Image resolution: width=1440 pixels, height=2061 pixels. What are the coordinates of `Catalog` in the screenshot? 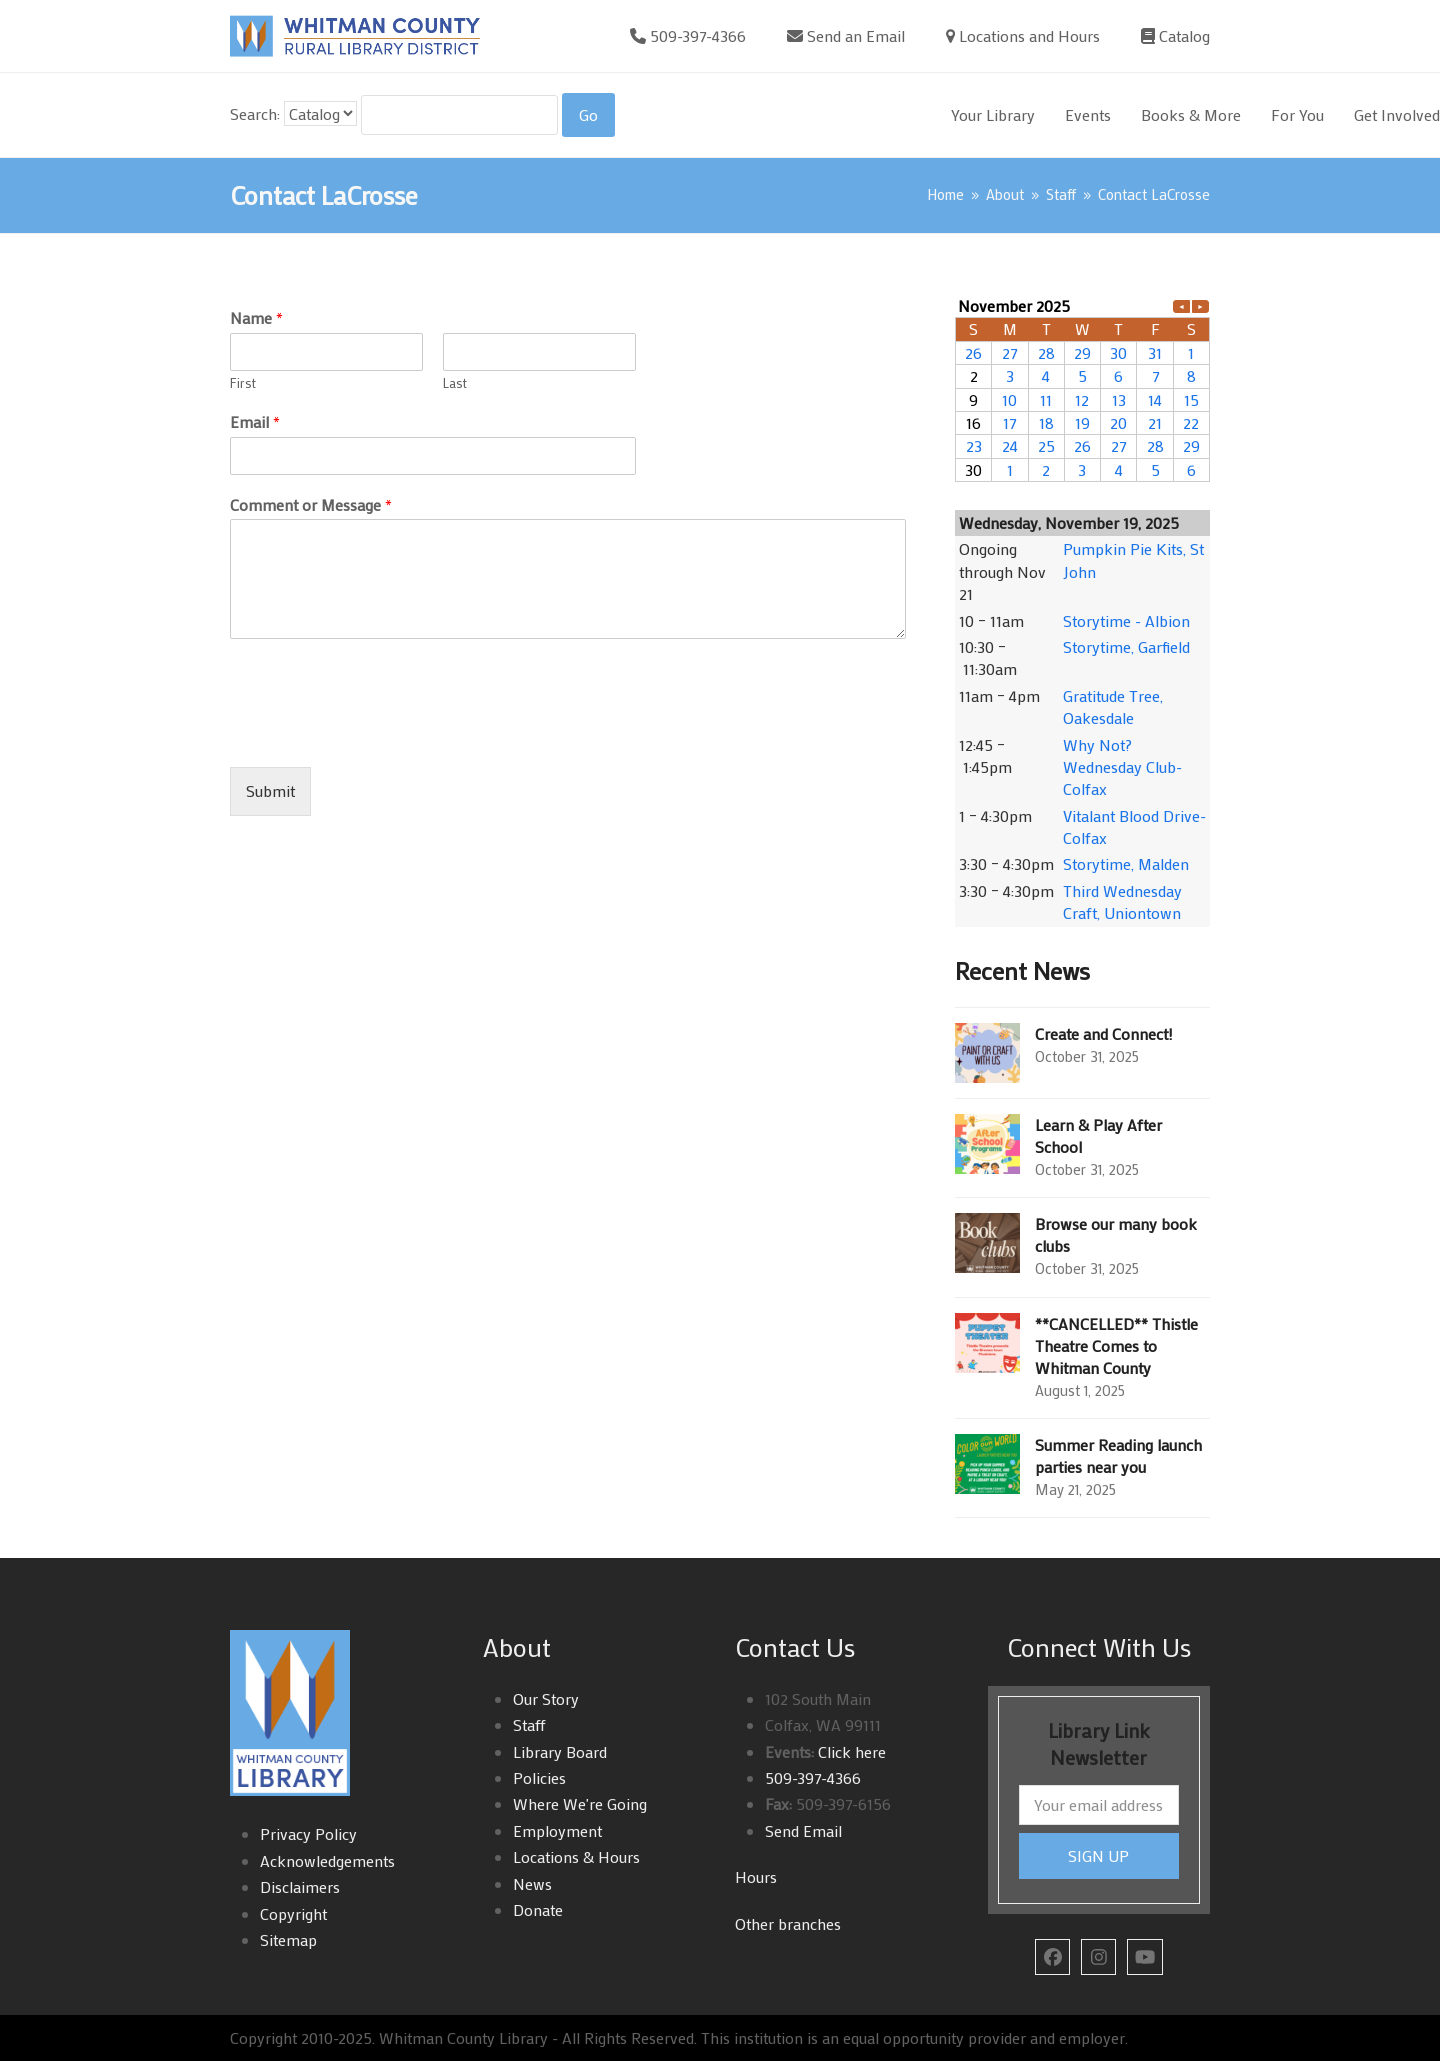 It's located at (1184, 35).